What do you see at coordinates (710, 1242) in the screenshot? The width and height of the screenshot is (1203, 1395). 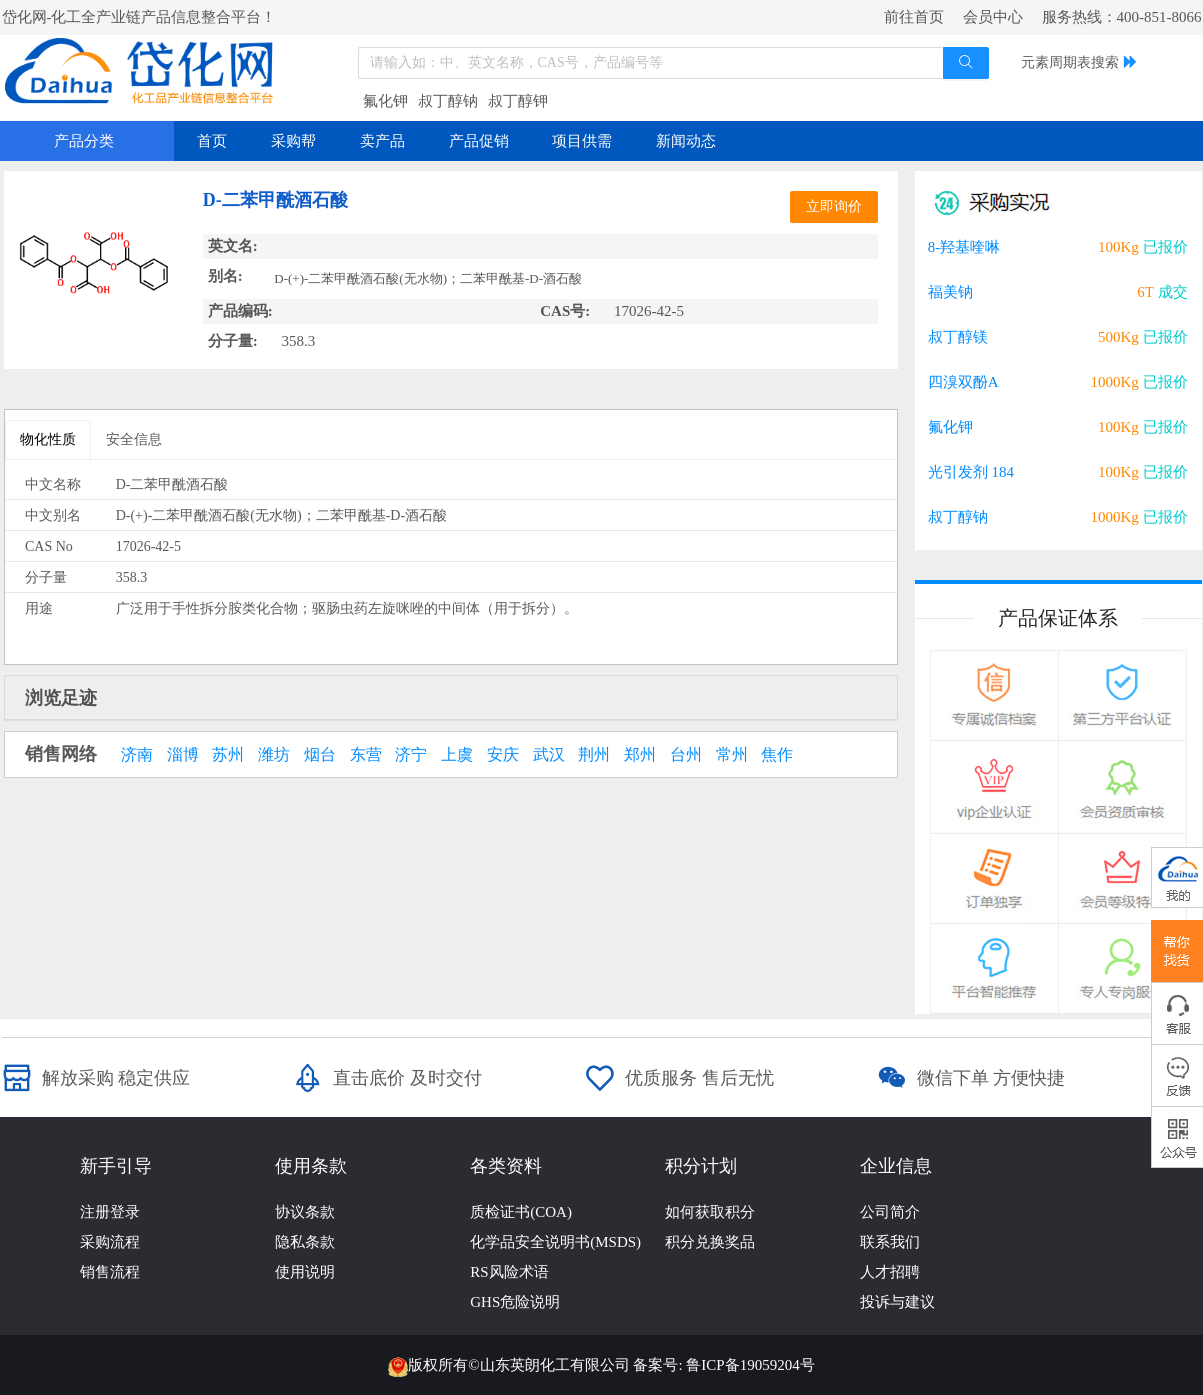 I see `积分兑换奖品` at bounding box center [710, 1242].